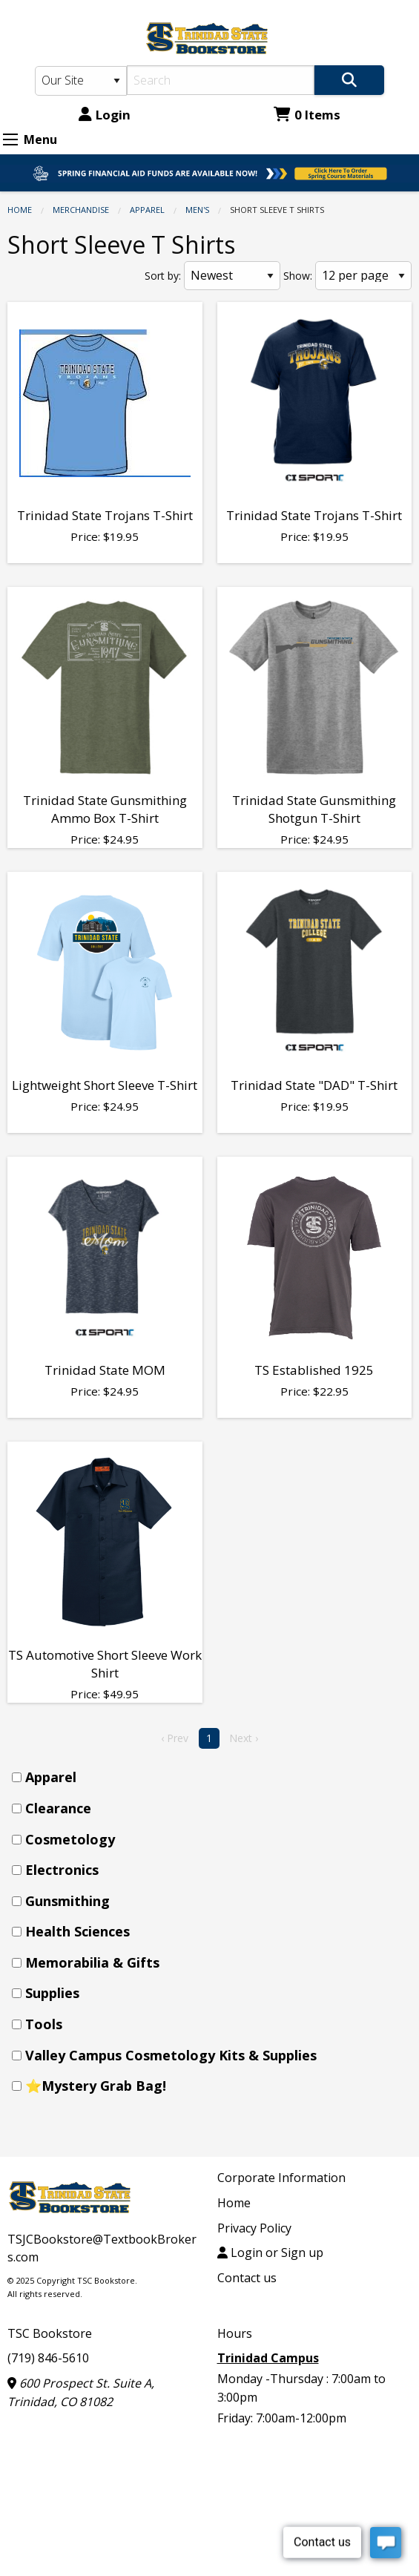 Image resolution: width=419 pixels, height=2576 pixels. Describe the element at coordinates (58, 1808) in the screenshot. I see `Clearance` at that location.